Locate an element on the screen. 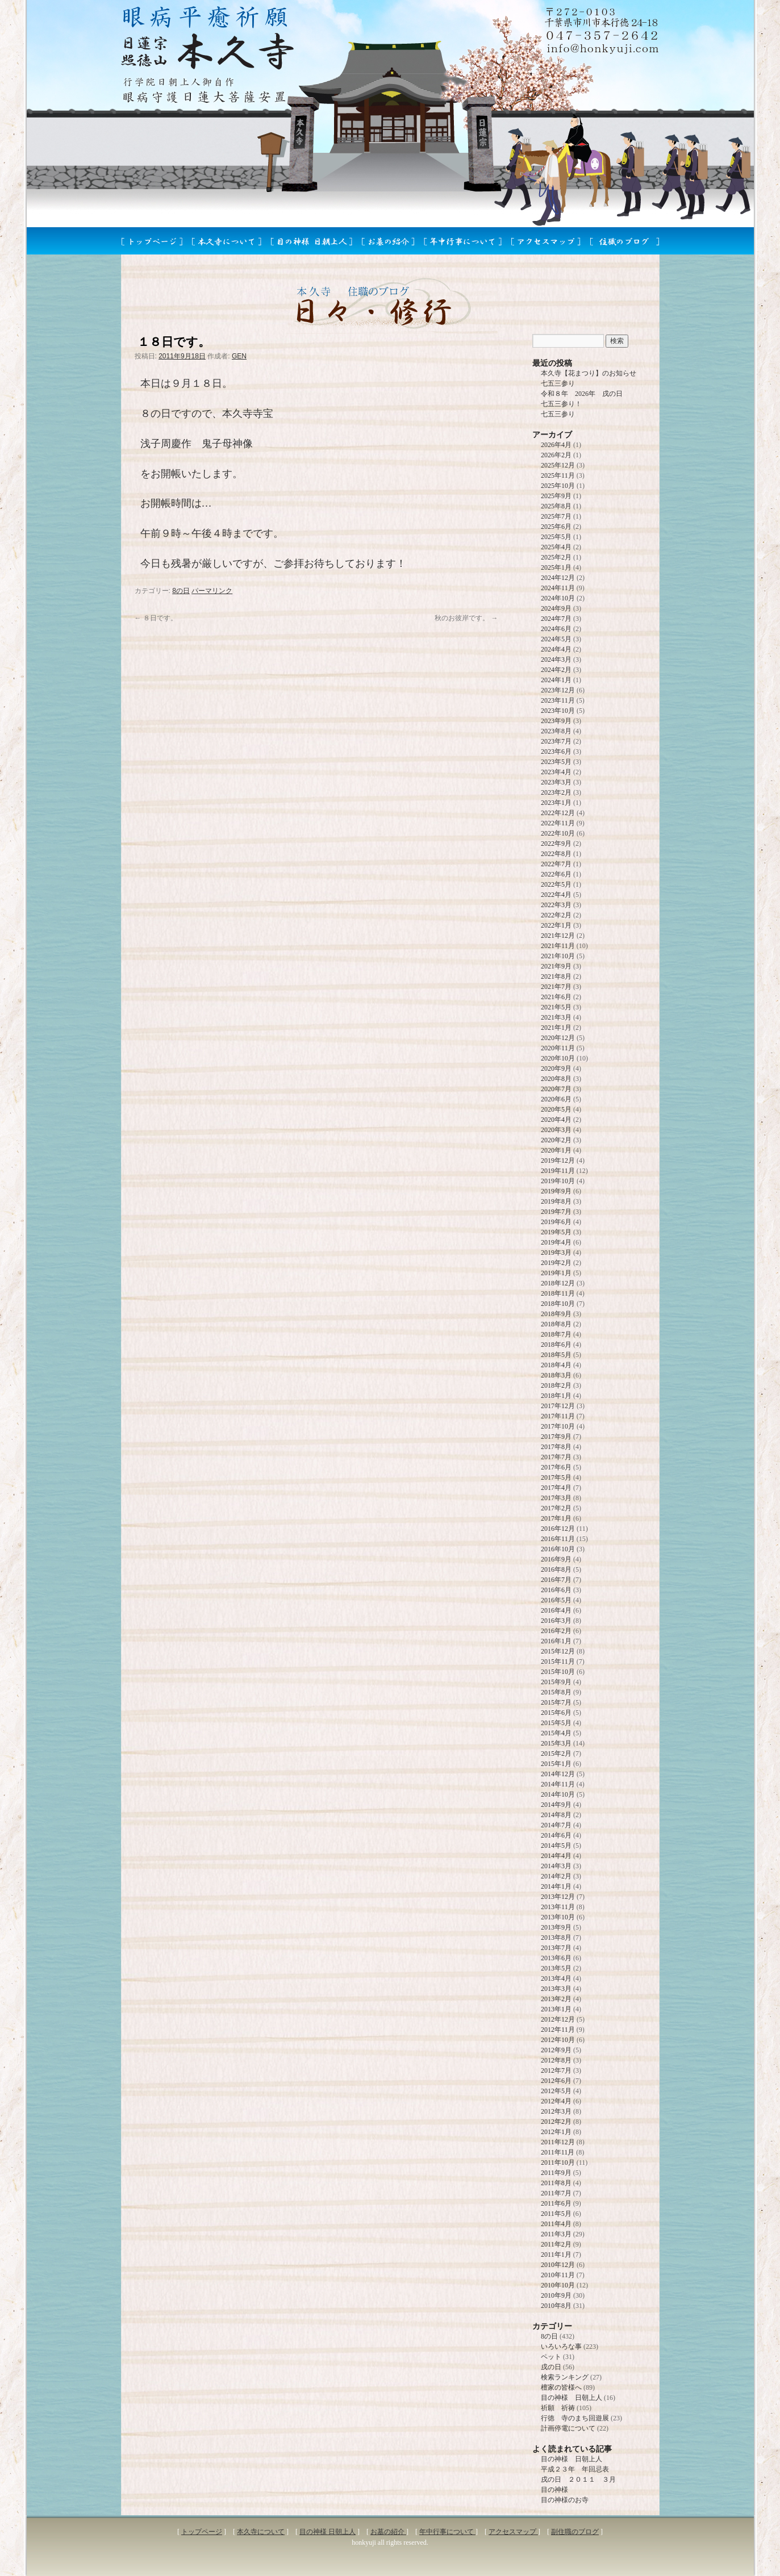 The width and height of the screenshot is (780, 2576). 2015年3月 is located at coordinates (556, 1743).